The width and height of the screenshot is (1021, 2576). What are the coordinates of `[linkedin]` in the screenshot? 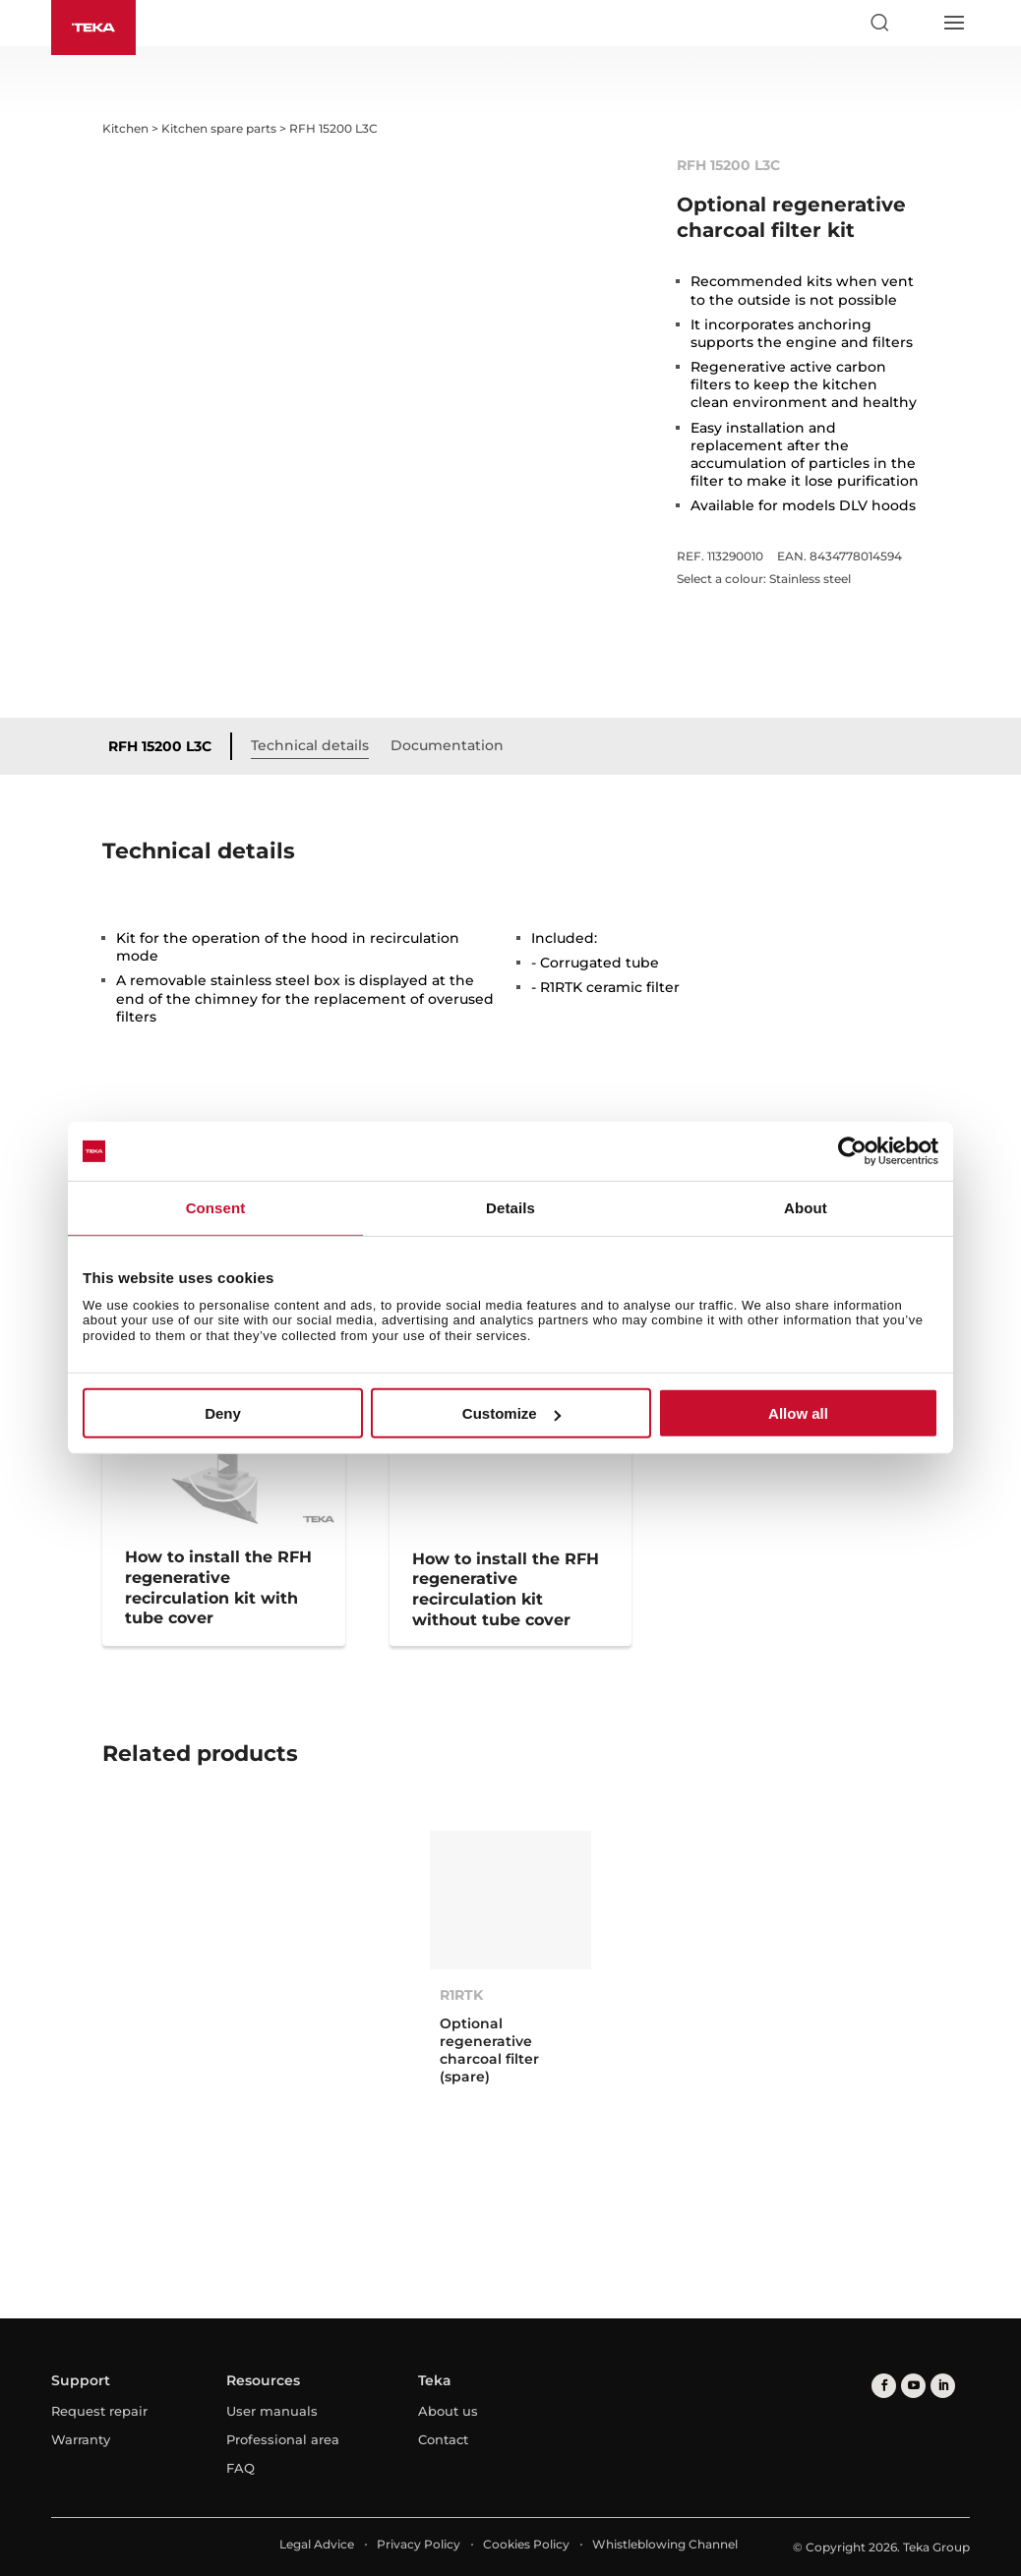 It's located at (943, 2385).